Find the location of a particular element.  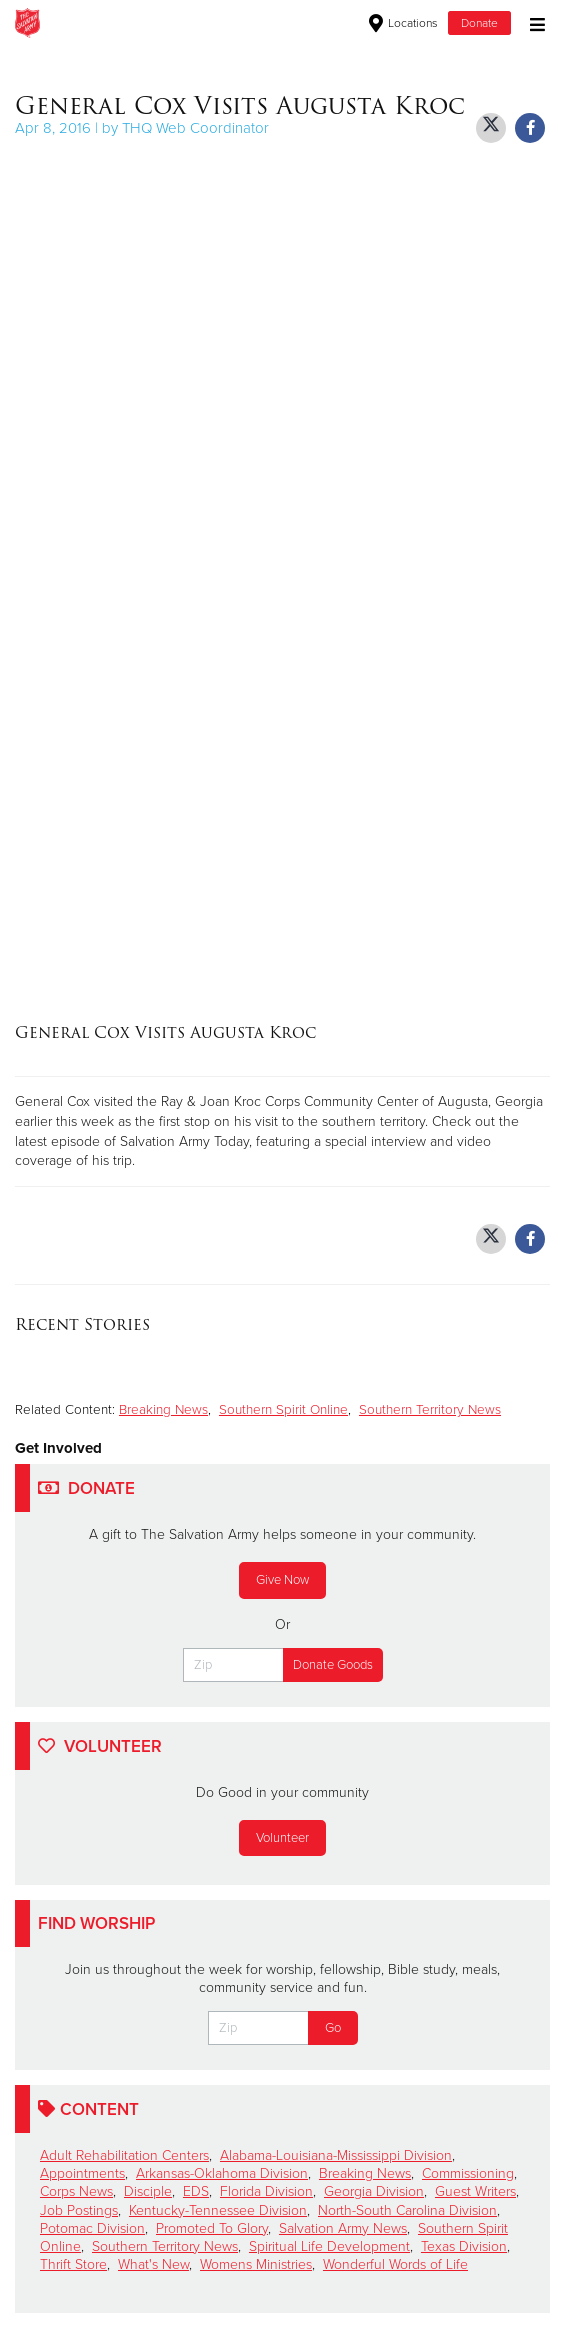

Potomac Division is located at coordinates (92, 2228).